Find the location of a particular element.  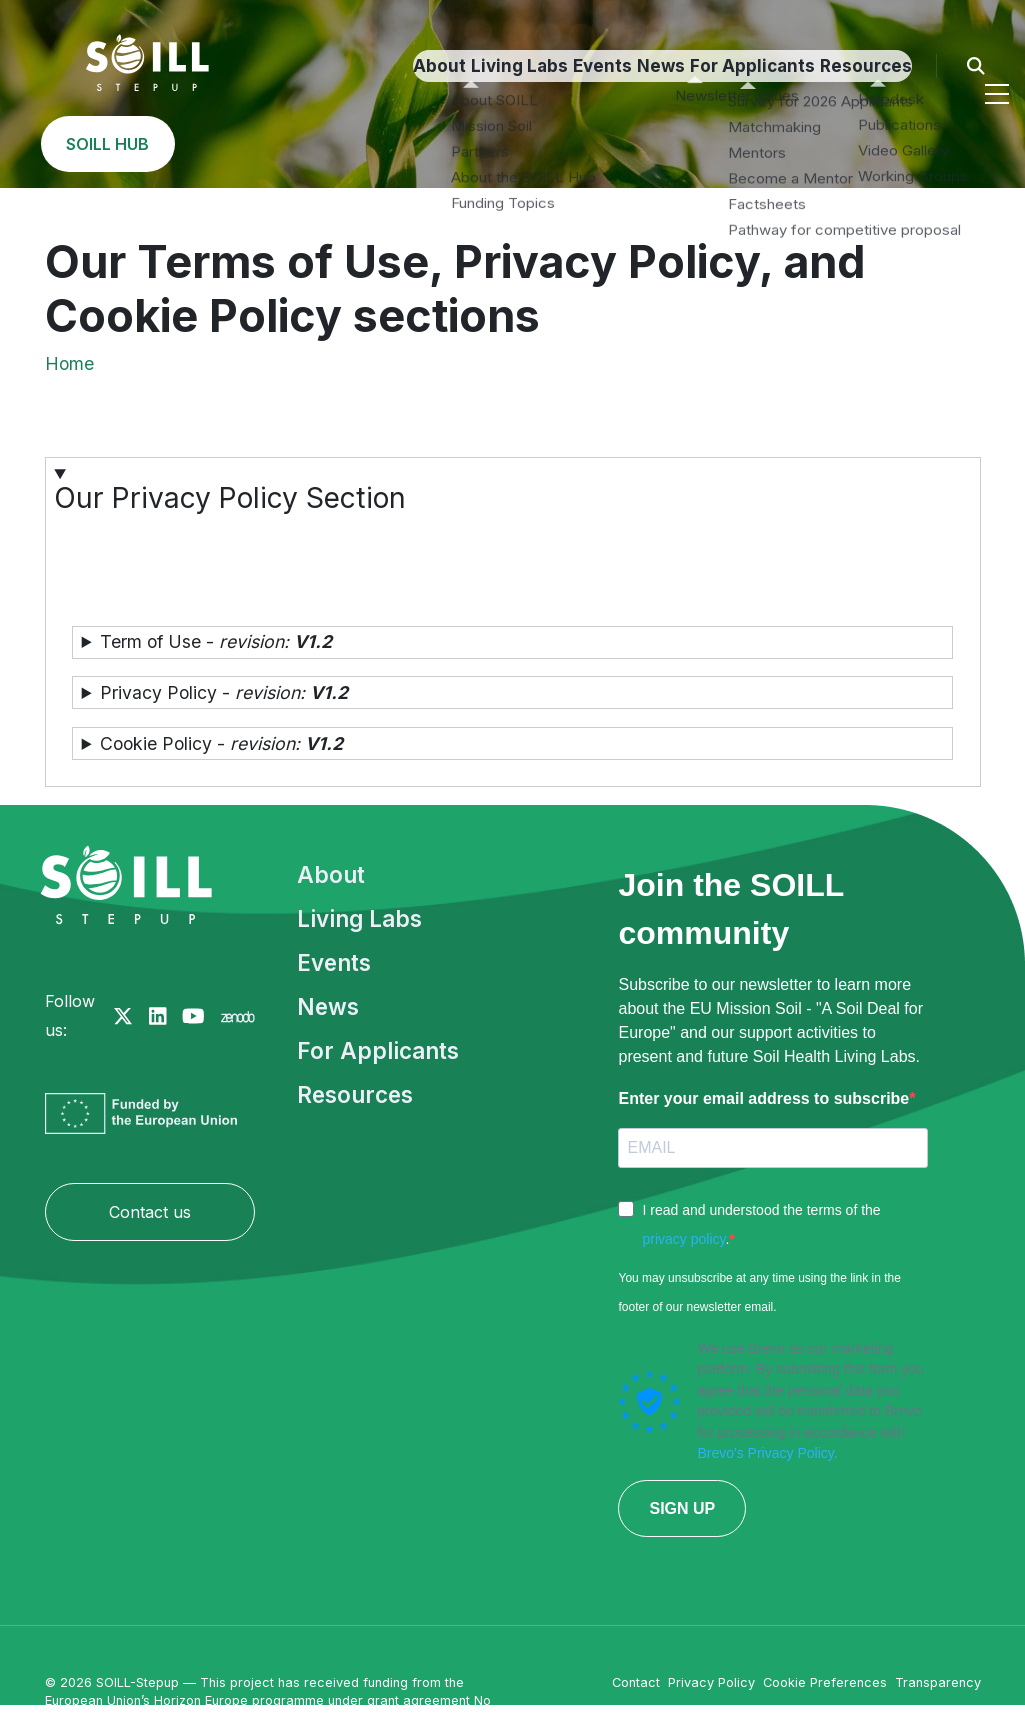

Contact is located at coordinates (636, 1682).